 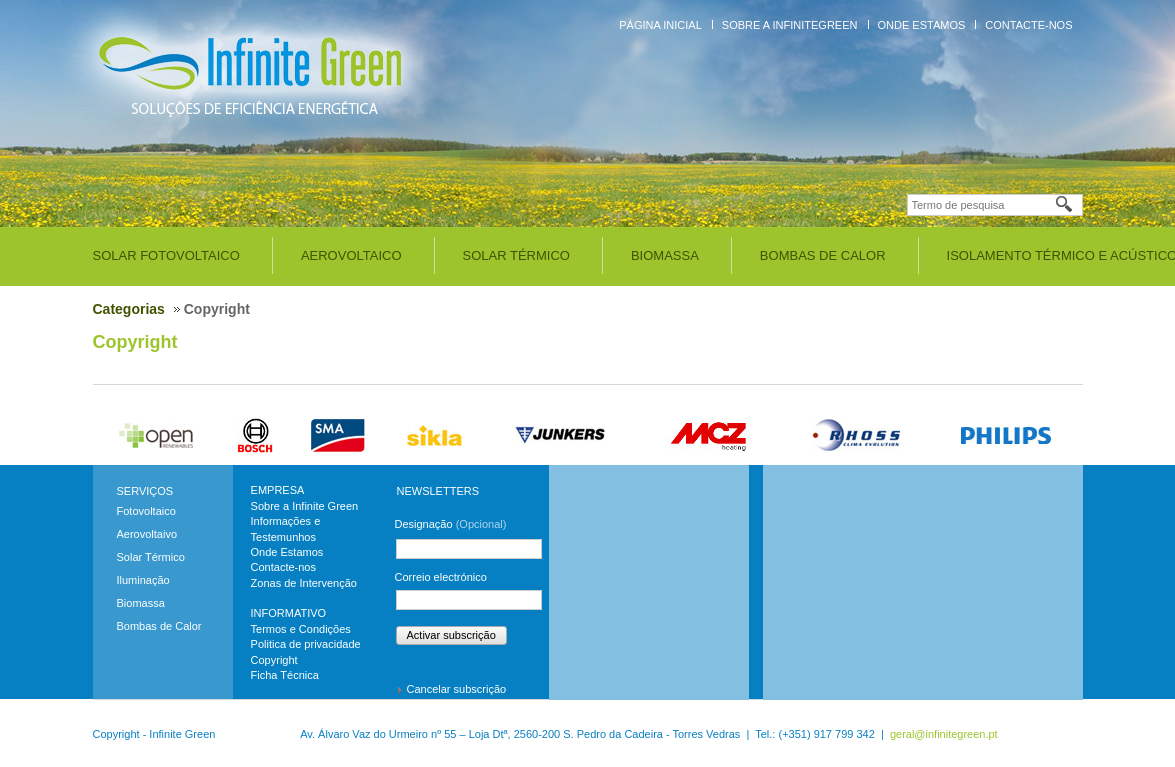 What do you see at coordinates (457, 689) in the screenshot?
I see `Cancelar subscrição` at bounding box center [457, 689].